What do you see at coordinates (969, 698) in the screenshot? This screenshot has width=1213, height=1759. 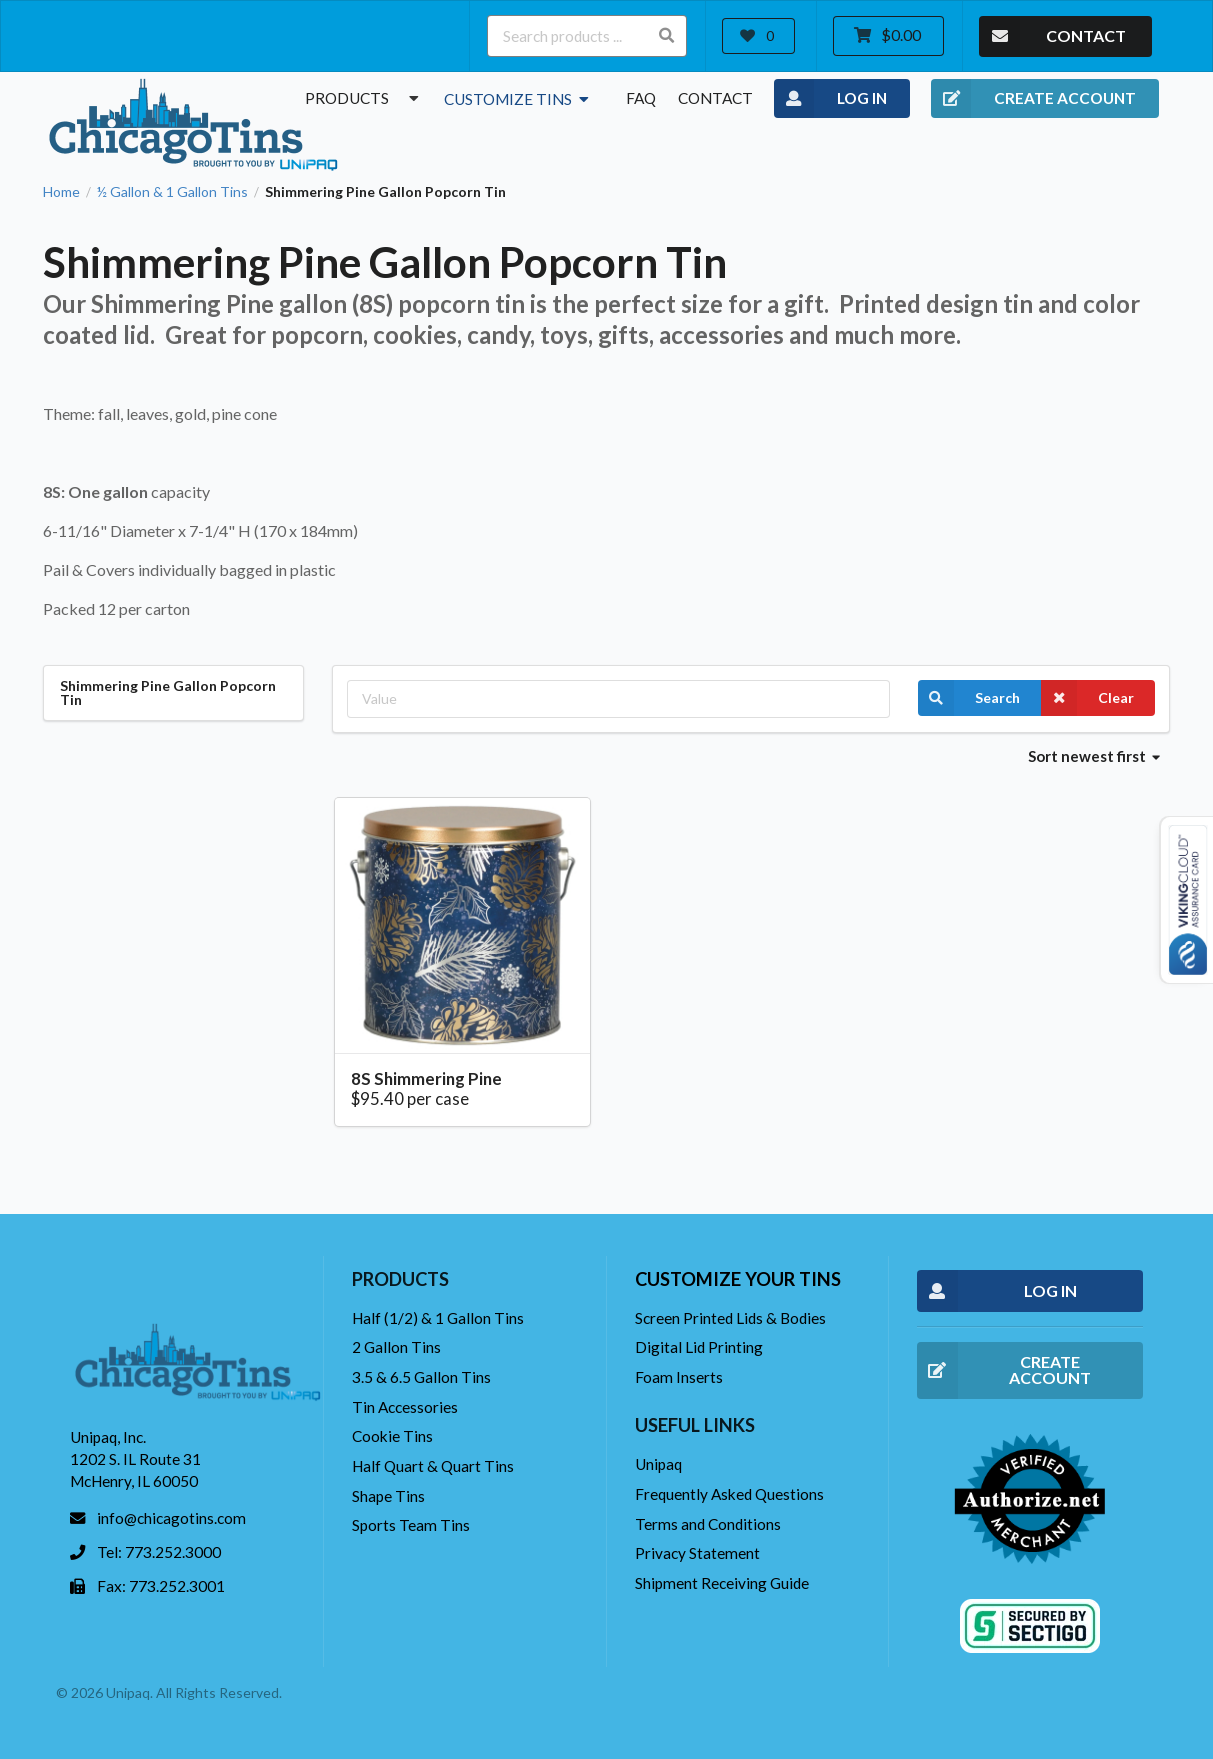 I see `Search` at bounding box center [969, 698].